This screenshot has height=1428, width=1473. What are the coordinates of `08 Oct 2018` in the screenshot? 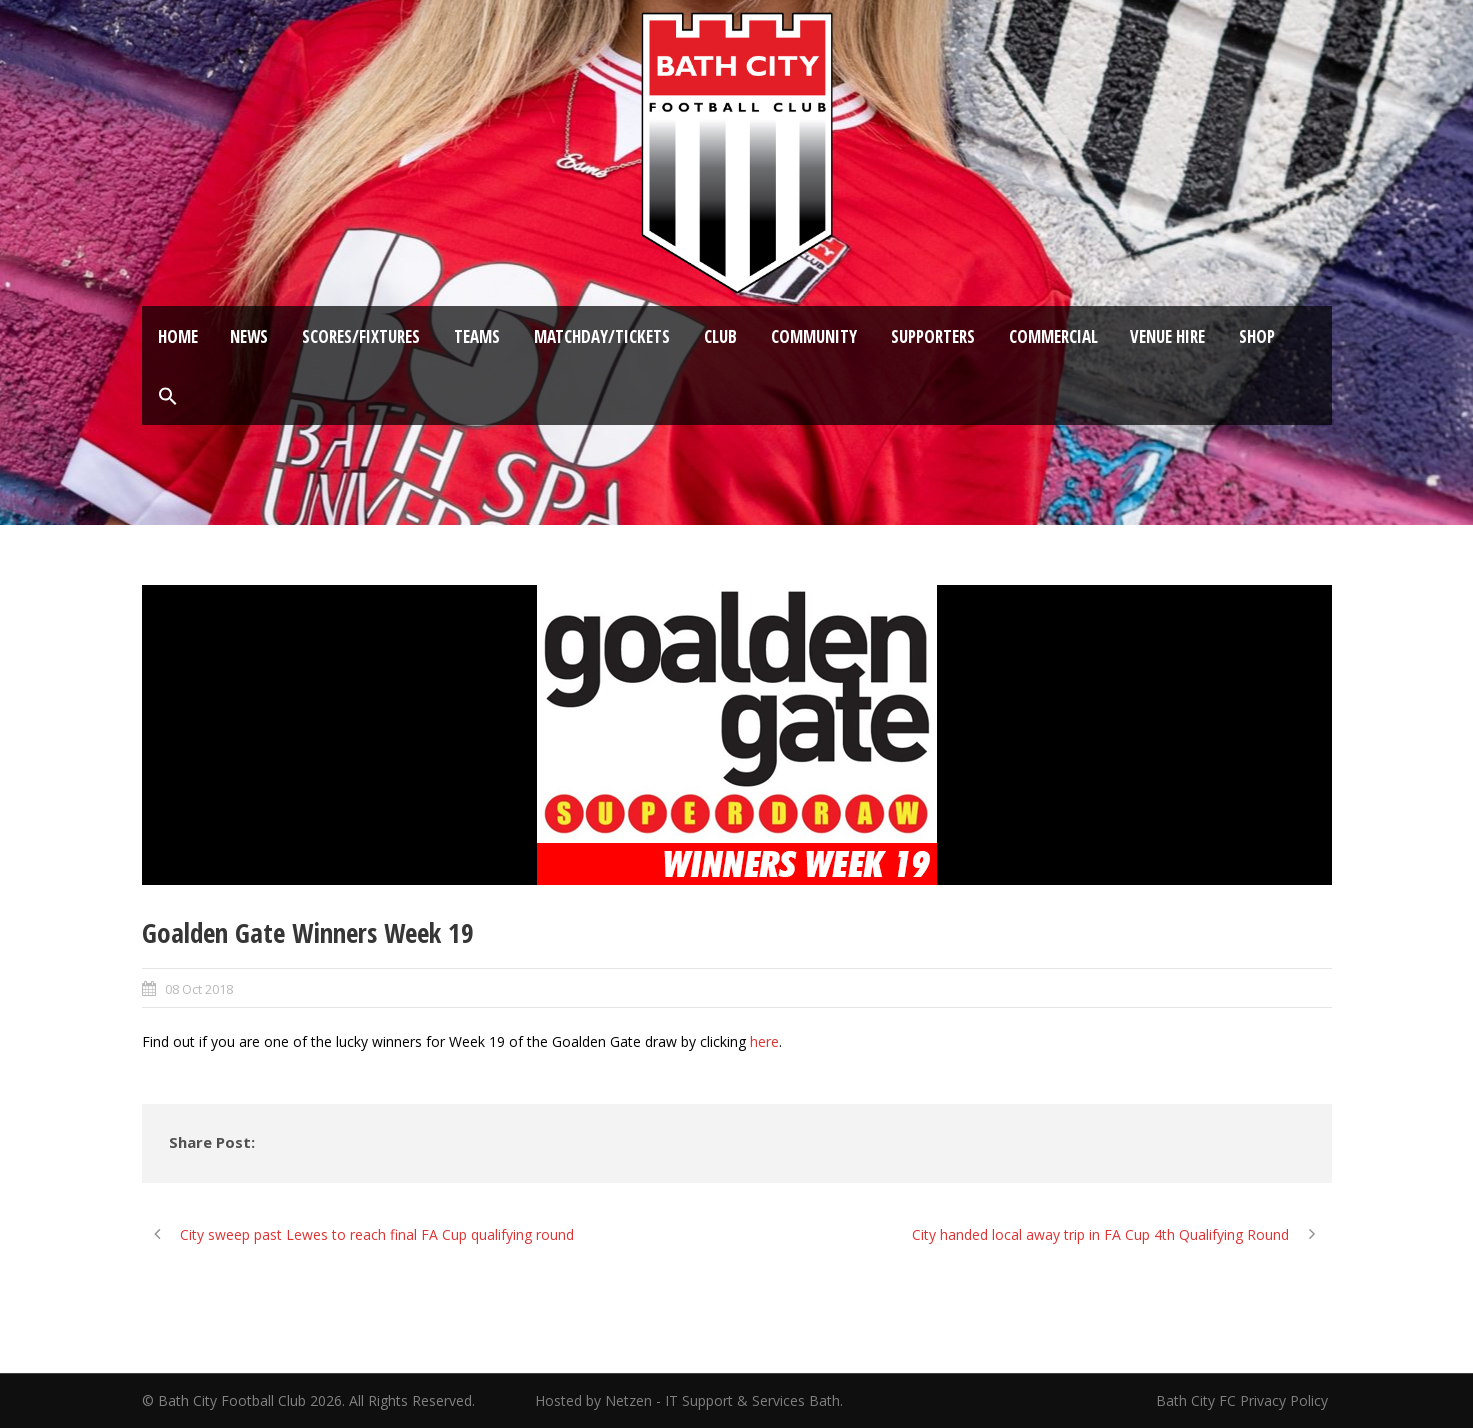 It's located at (199, 989).